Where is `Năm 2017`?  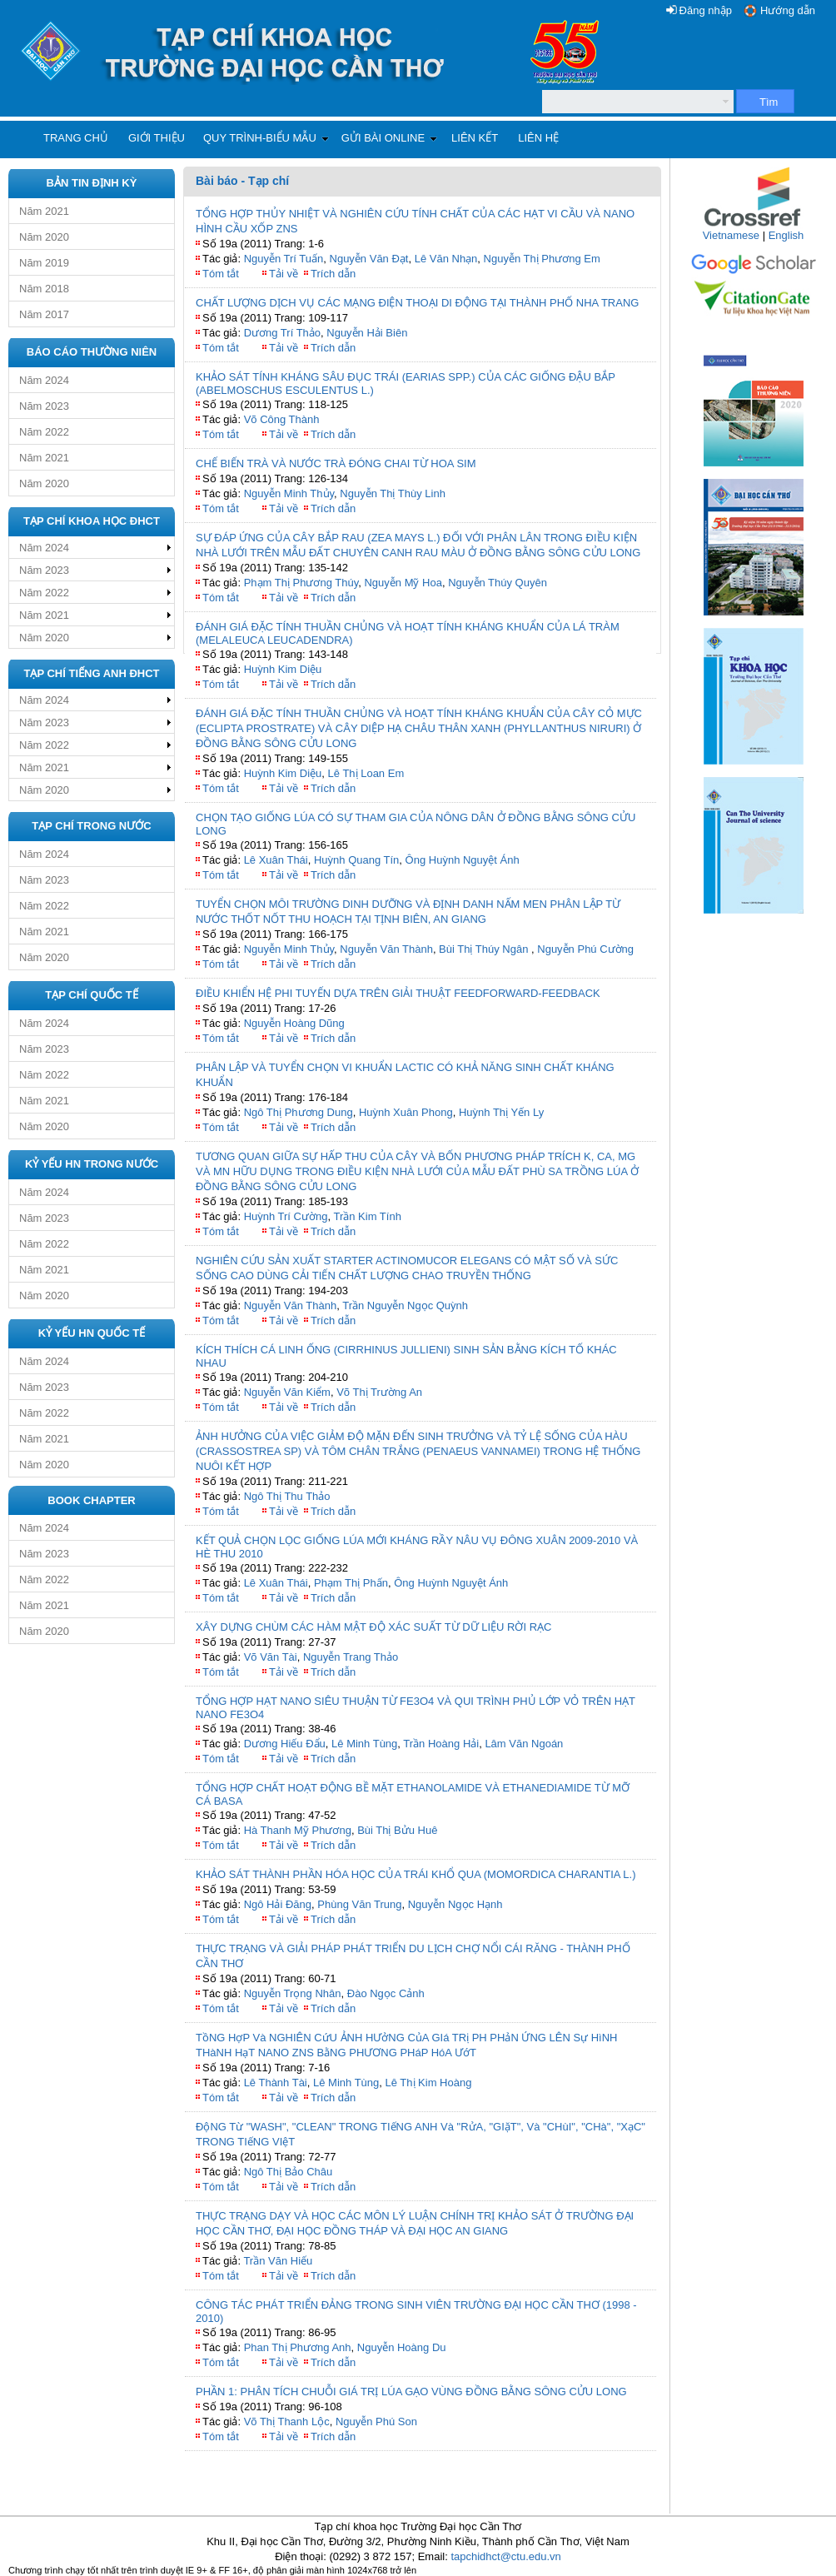
Năm 2017 is located at coordinates (44, 314).